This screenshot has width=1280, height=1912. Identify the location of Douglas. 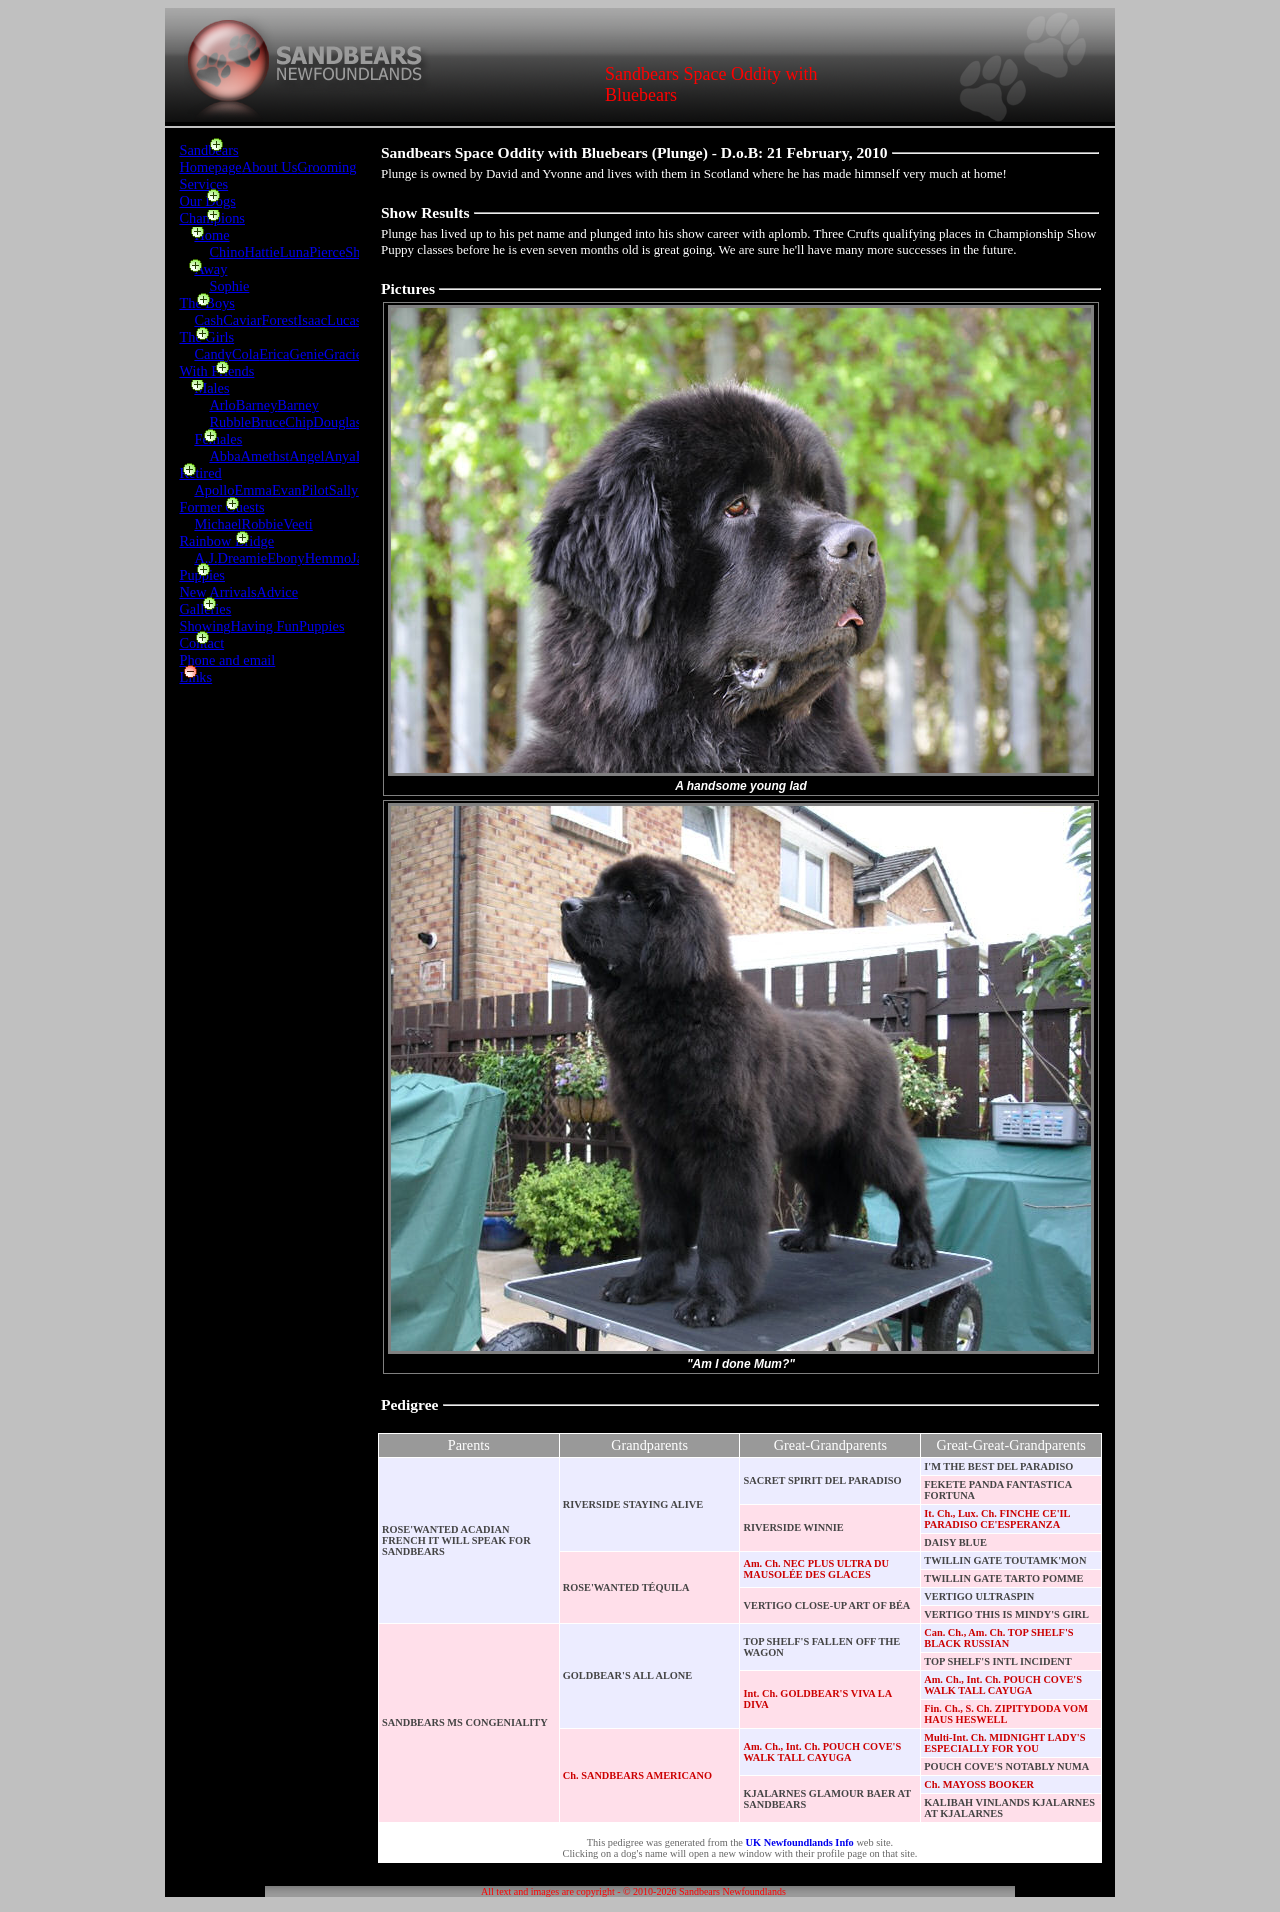
(337, 422).